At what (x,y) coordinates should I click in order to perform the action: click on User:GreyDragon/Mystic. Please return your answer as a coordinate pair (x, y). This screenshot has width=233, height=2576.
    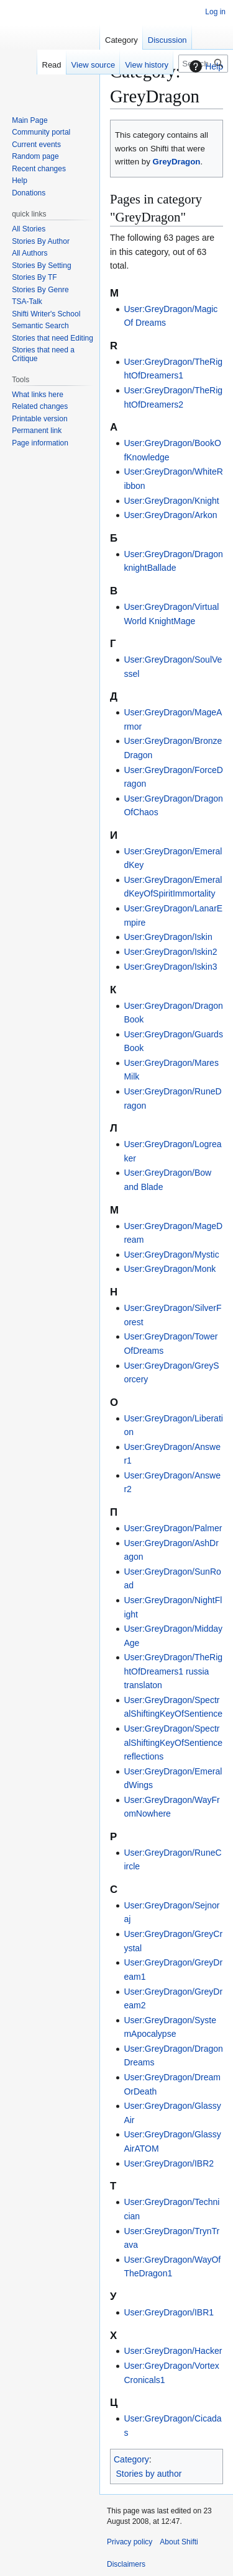
    Looking at the image, I should click on (171, 1254).